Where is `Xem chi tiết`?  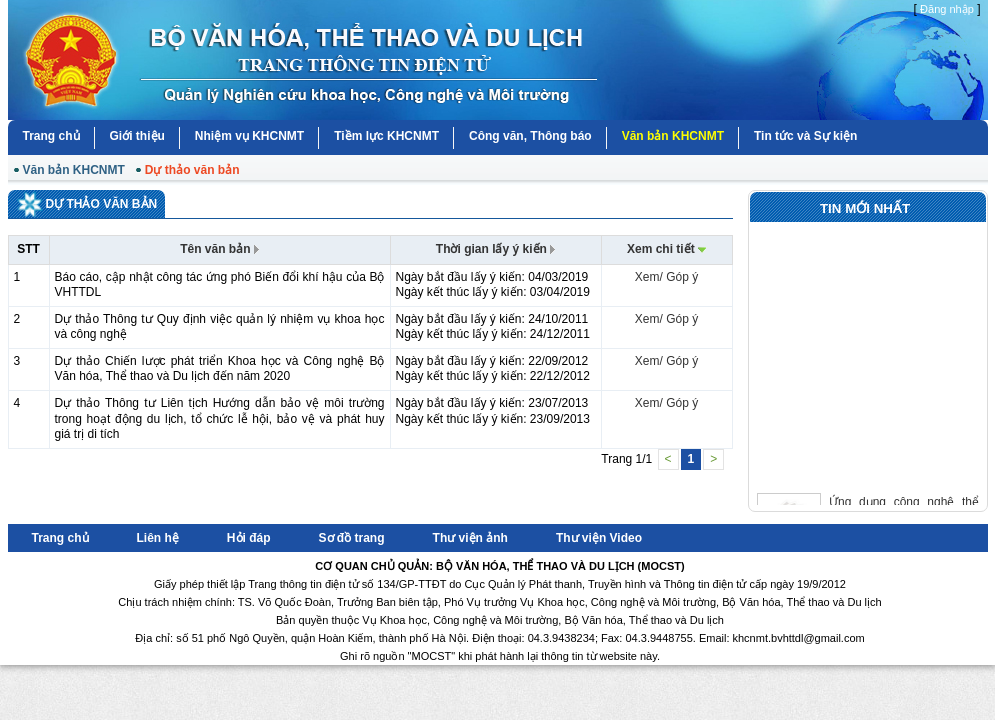
Xem chi tiết is located at coordinates (666, 249).